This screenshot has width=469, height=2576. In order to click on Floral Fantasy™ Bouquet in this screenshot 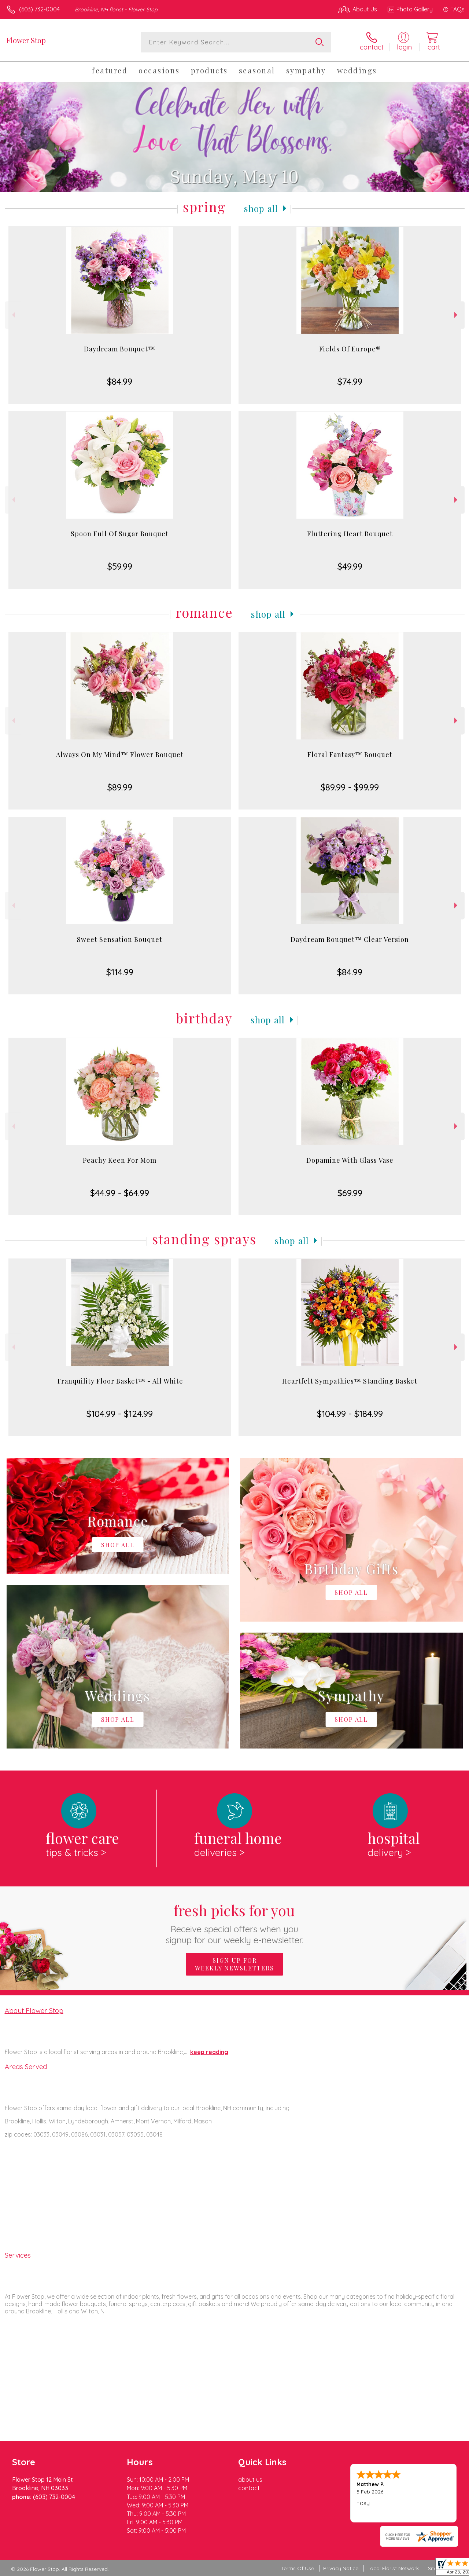, I will do `click(349, 754)`.